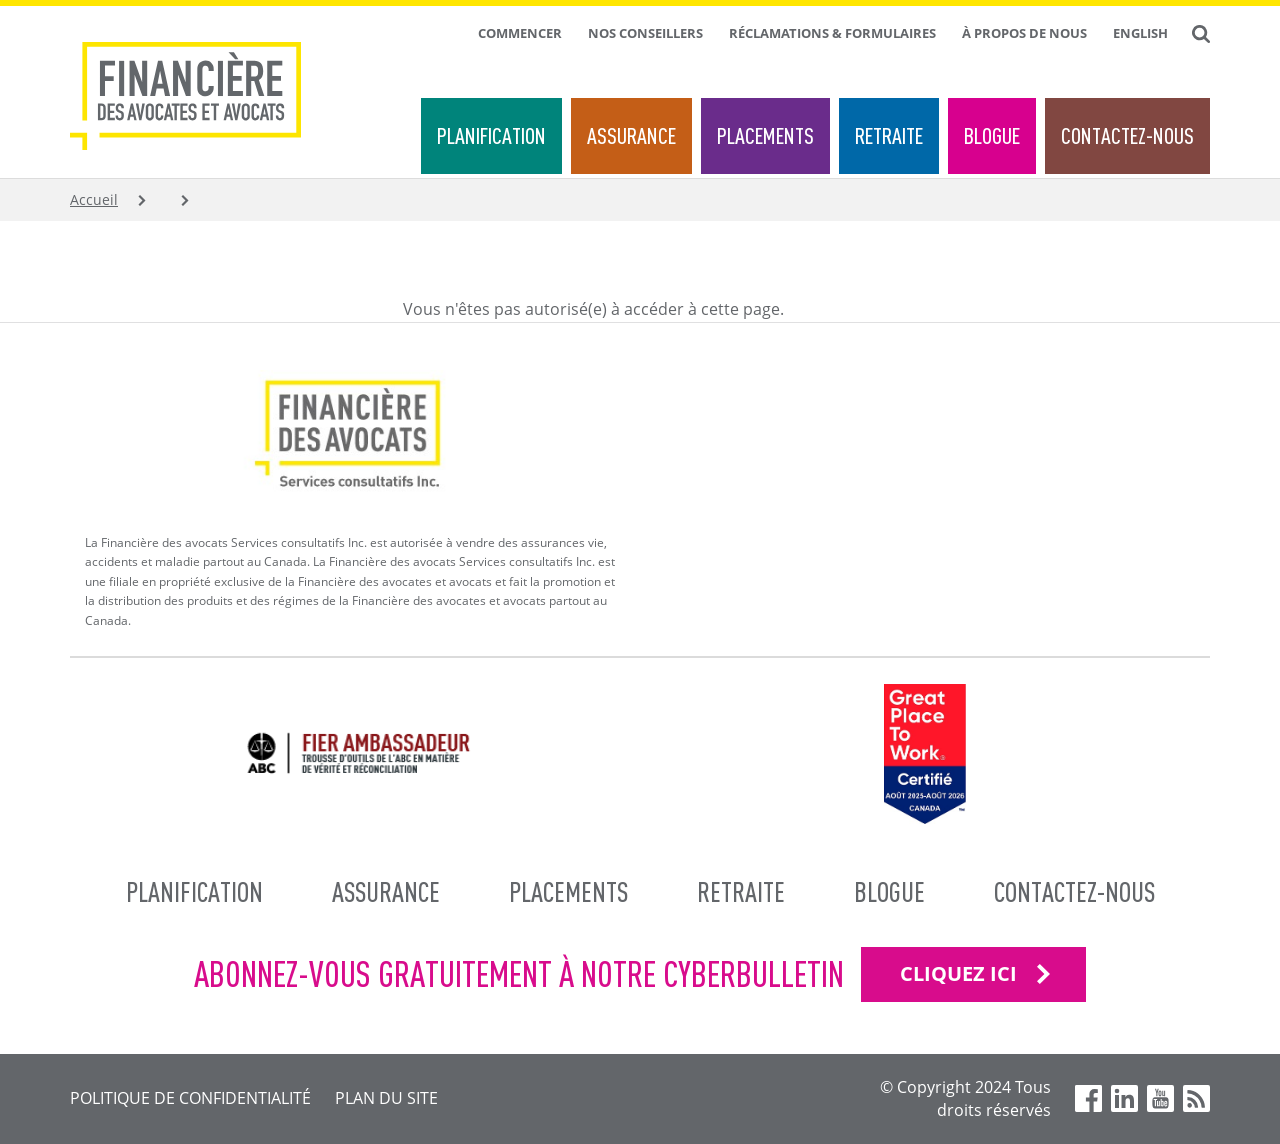 The height and width of the screenshot is (1144, 1280). Describe the element at coordinates (832, 33) in the screenshot. I see `Réclamations & formulaires` at that location.